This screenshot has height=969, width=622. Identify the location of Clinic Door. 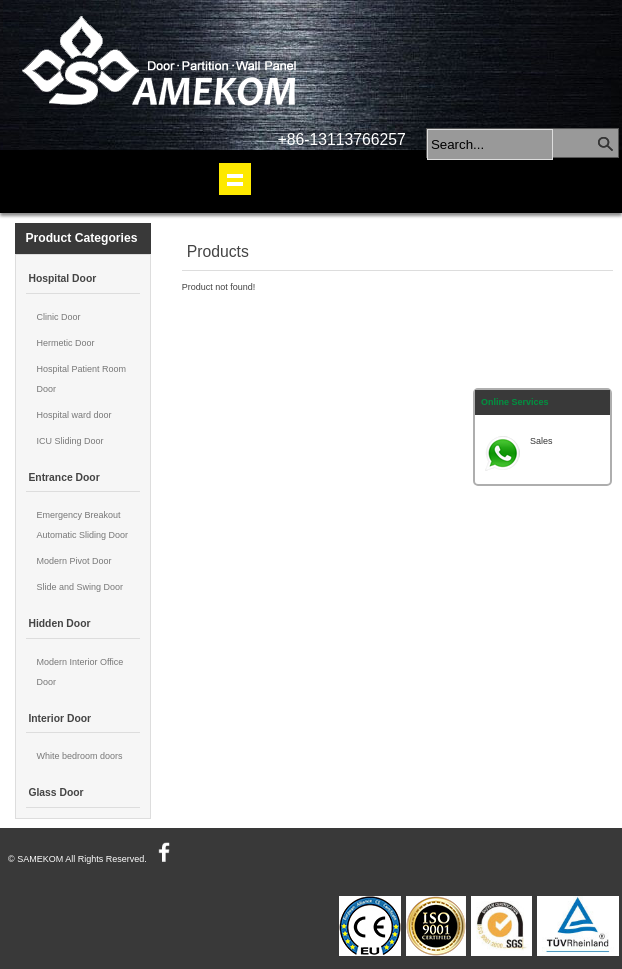
(58, 317).